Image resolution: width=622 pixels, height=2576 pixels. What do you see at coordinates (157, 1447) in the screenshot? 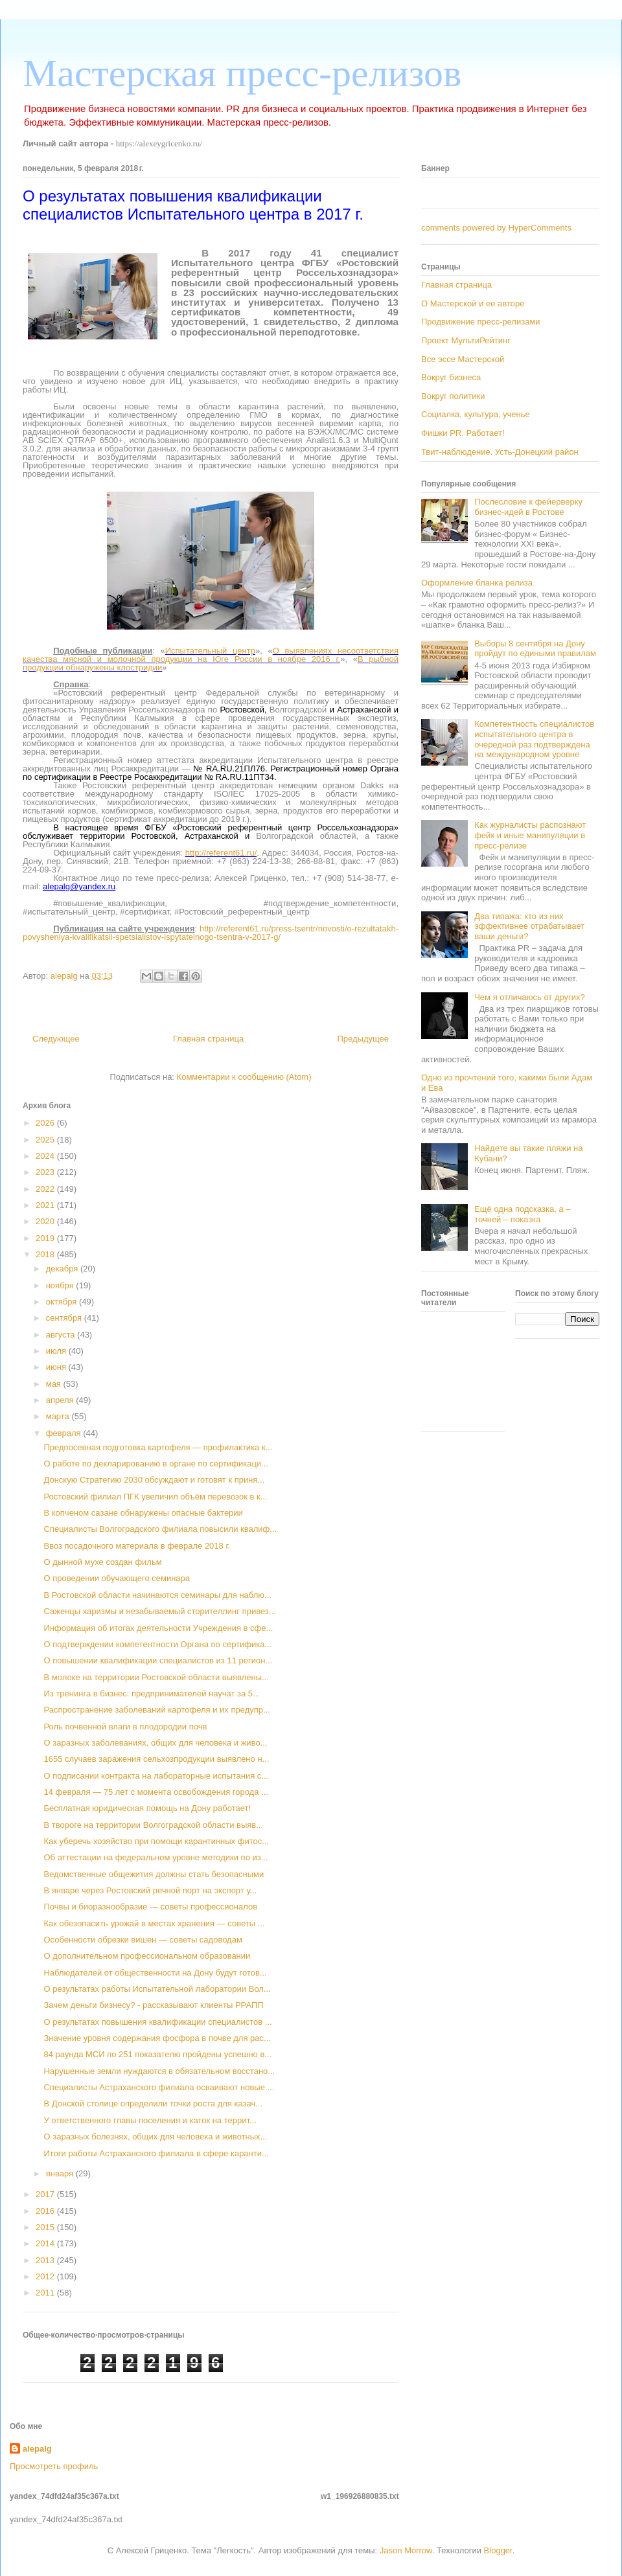
I see `Предпосевная подготовка картофеля — профилактика к...` at bounding box center [157, 1447].